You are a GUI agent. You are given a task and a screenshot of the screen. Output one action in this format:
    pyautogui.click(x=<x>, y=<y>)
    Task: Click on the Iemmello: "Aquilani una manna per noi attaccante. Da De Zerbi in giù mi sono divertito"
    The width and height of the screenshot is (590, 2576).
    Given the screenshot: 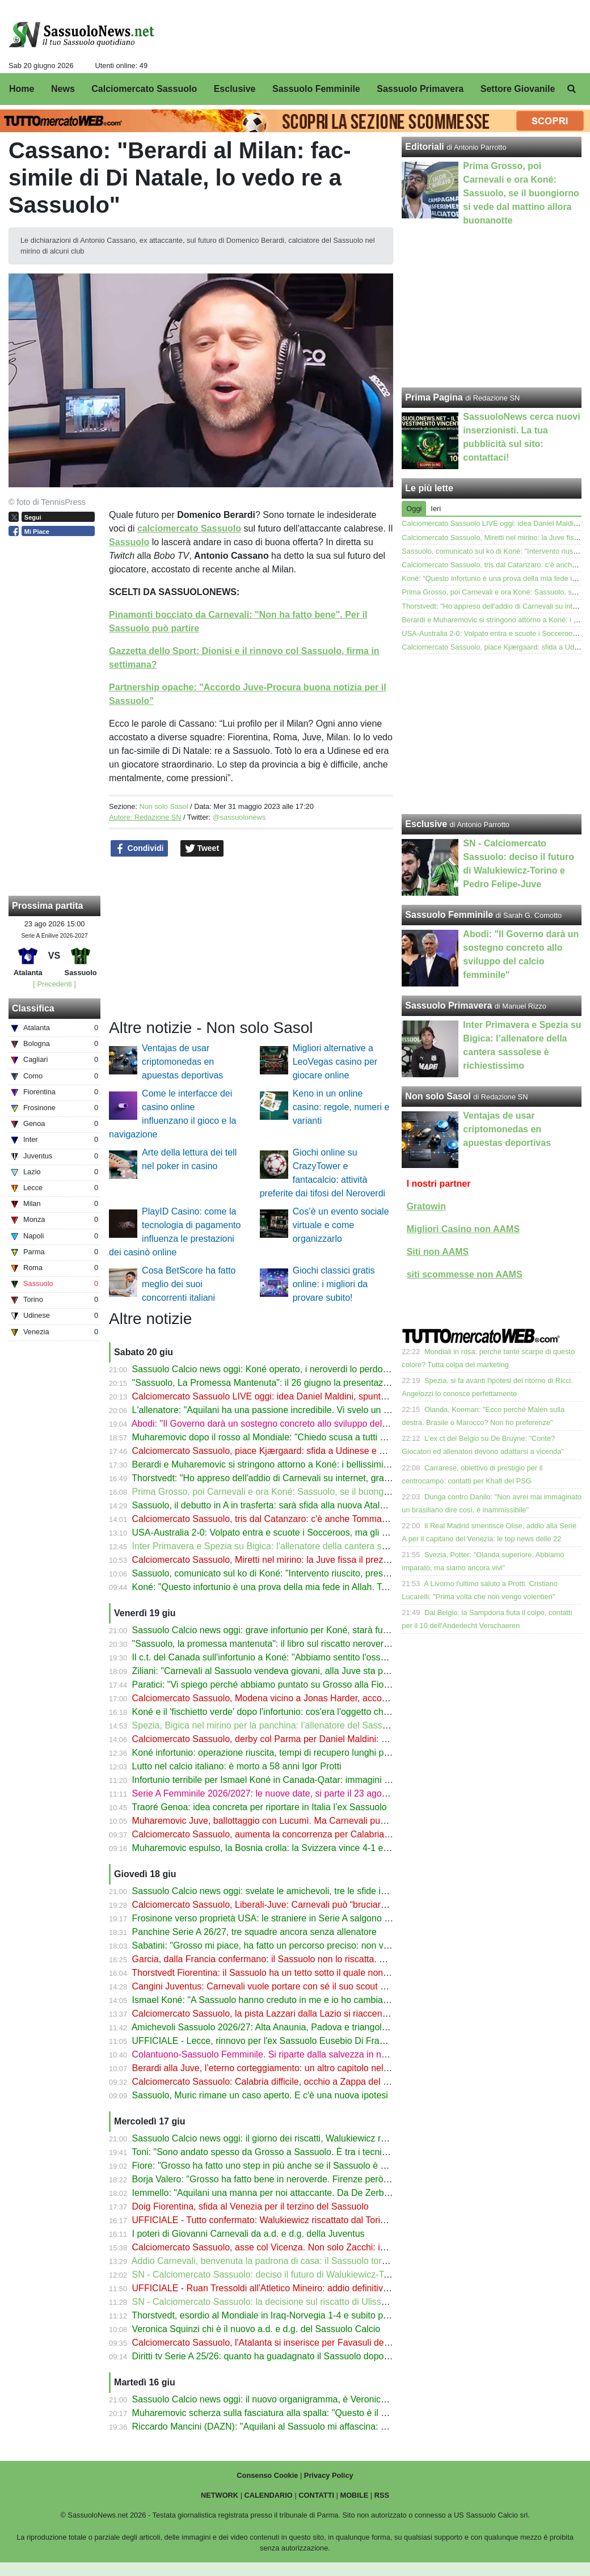 What is the action you would take?
    pyautogui.click(x=307, y=2193)
    